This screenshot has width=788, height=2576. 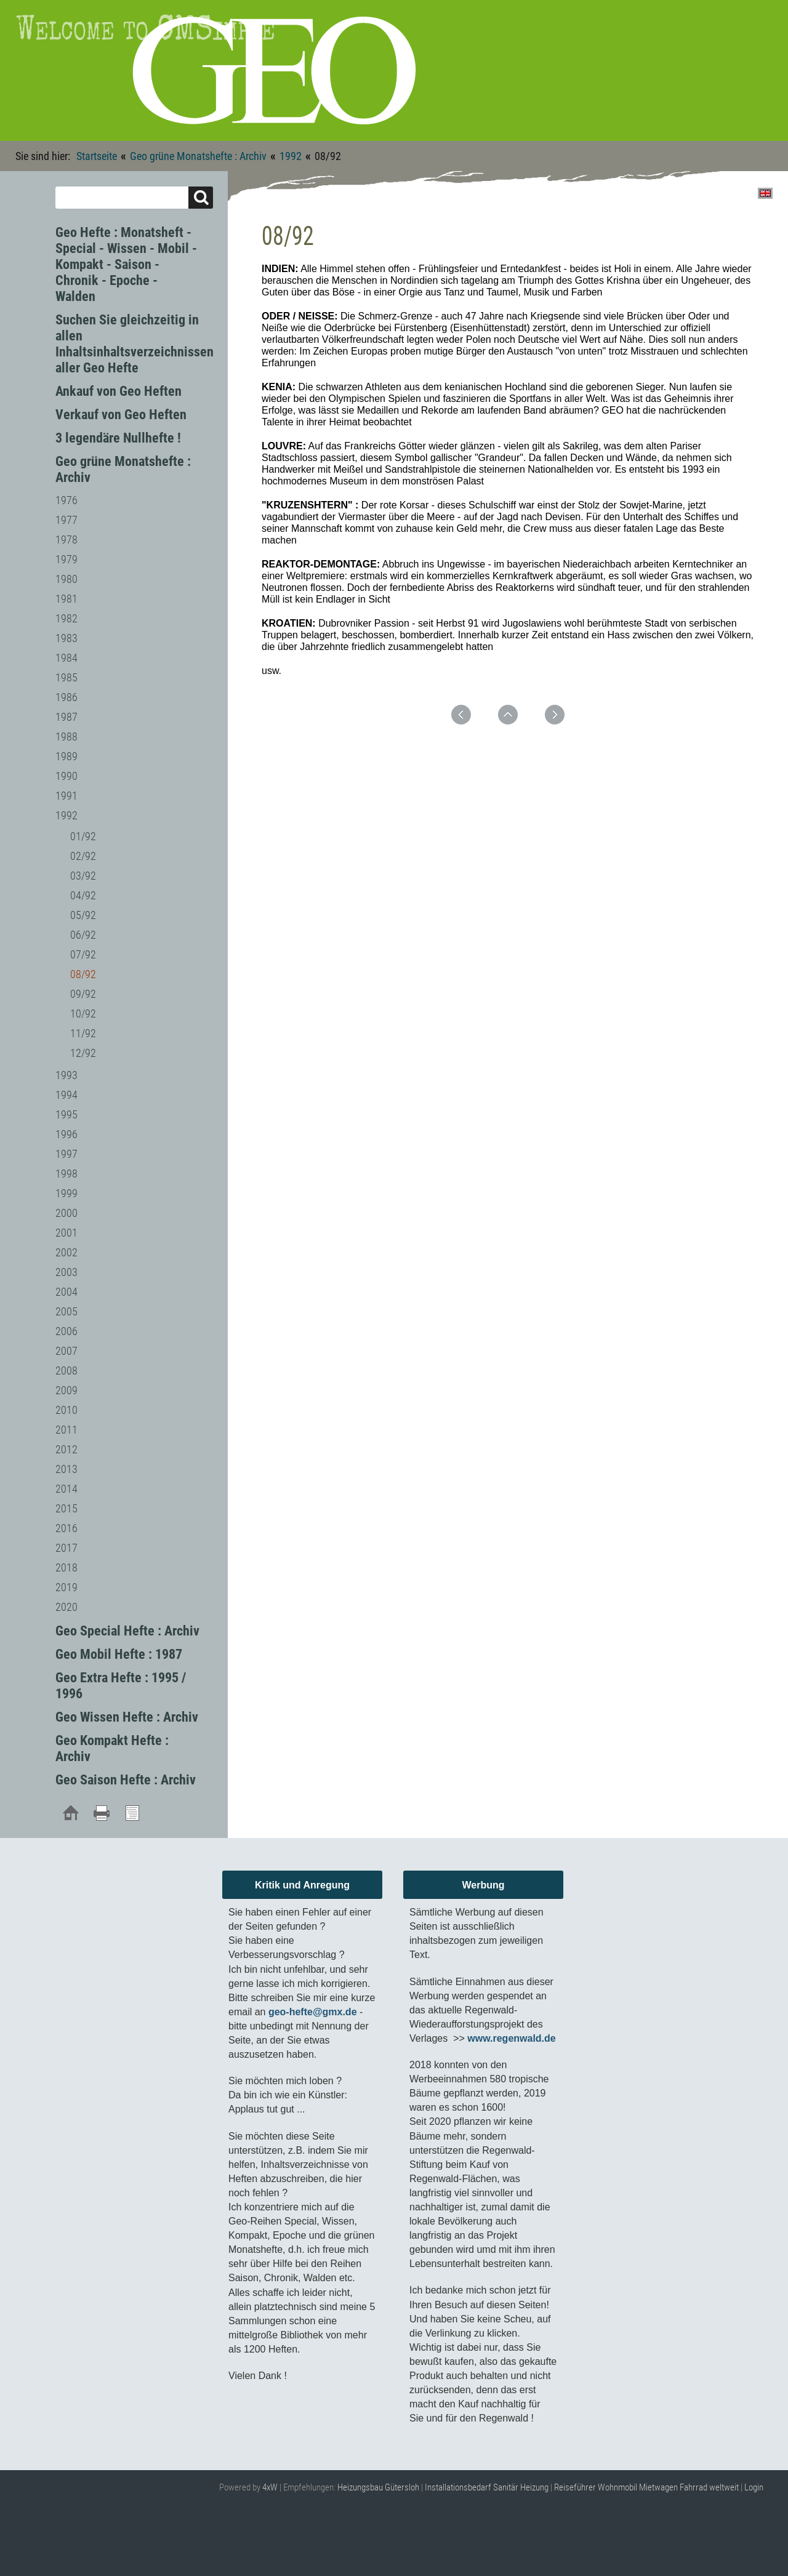 What do you see at coordinates (83, 895) in the screenshot?
I see `04/92` at bounding box center [83, 895].